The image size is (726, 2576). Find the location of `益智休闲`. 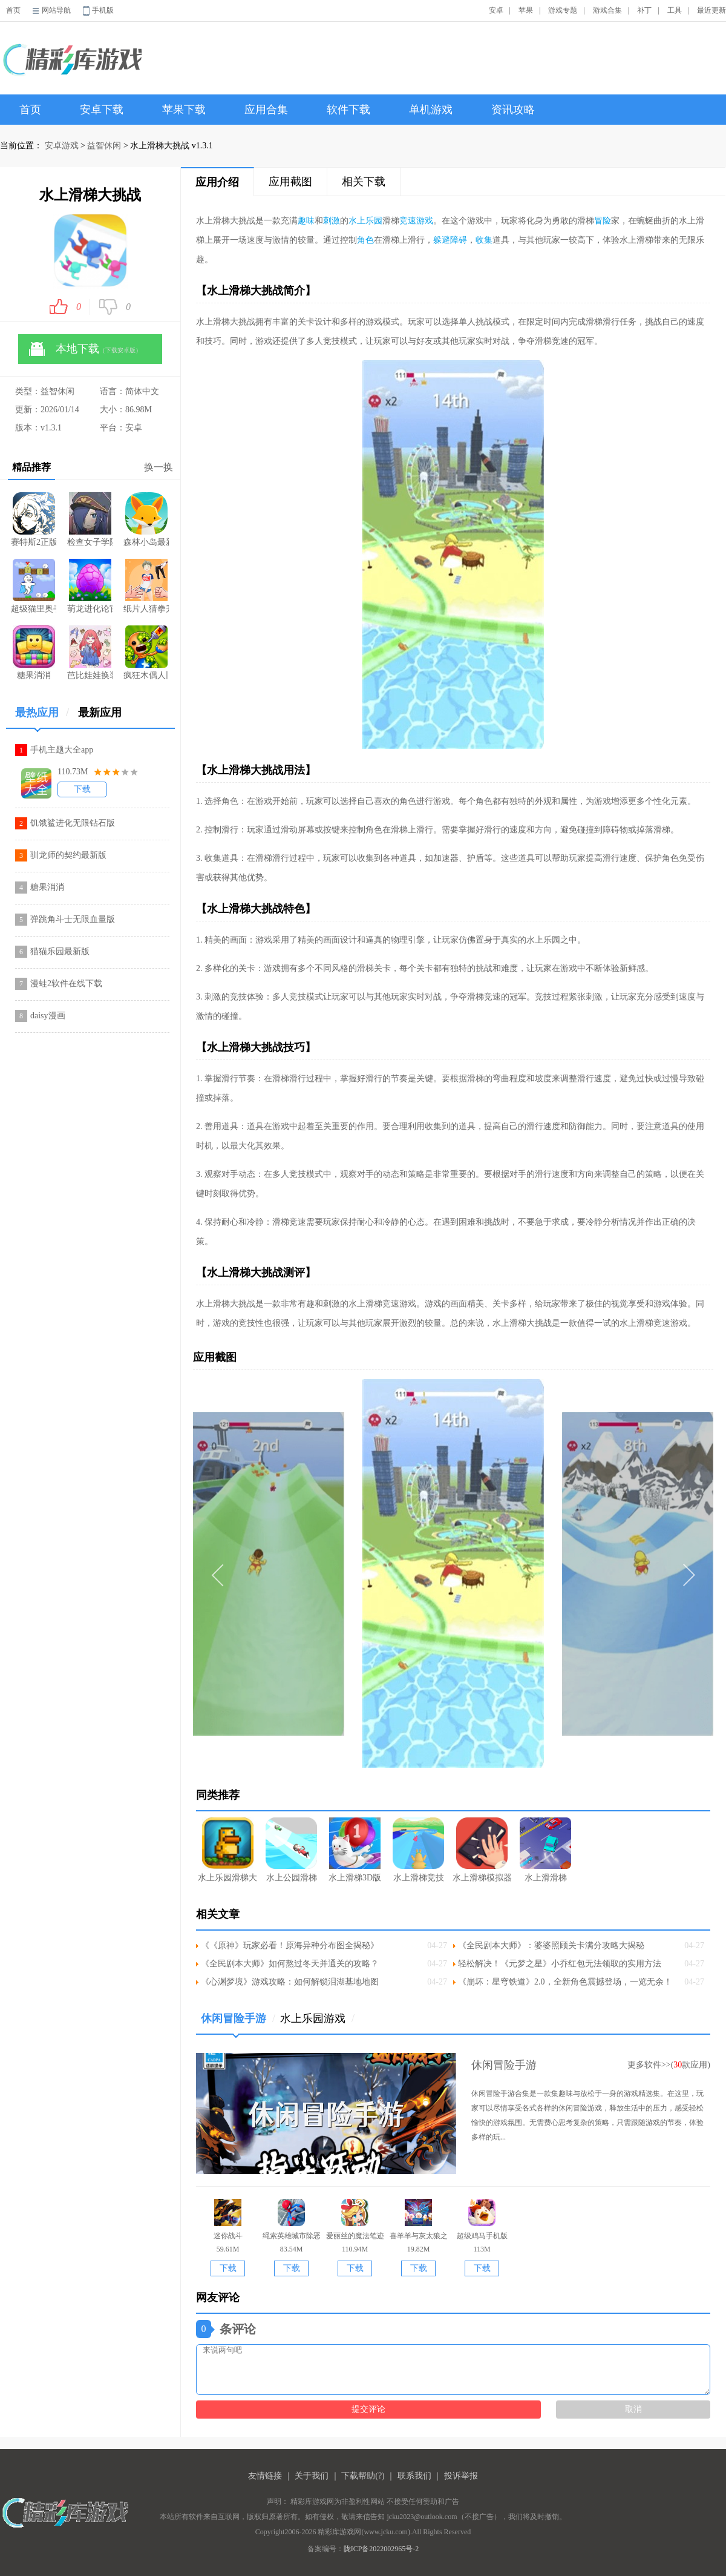

益智休闲 is located at coordinates (104, 145).